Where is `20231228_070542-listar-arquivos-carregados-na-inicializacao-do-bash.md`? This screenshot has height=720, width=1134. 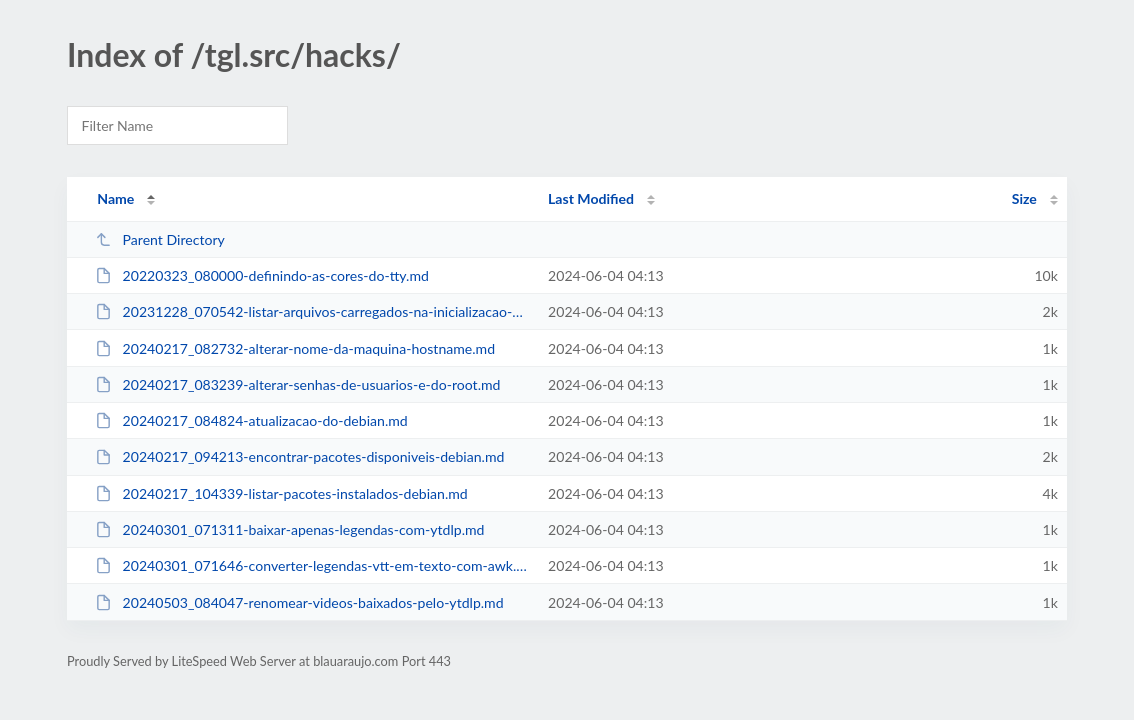
20231228_070542-listar-arquivos-carregados-na-inicializacao-do-bash.md is located at coordinates (312, 311).